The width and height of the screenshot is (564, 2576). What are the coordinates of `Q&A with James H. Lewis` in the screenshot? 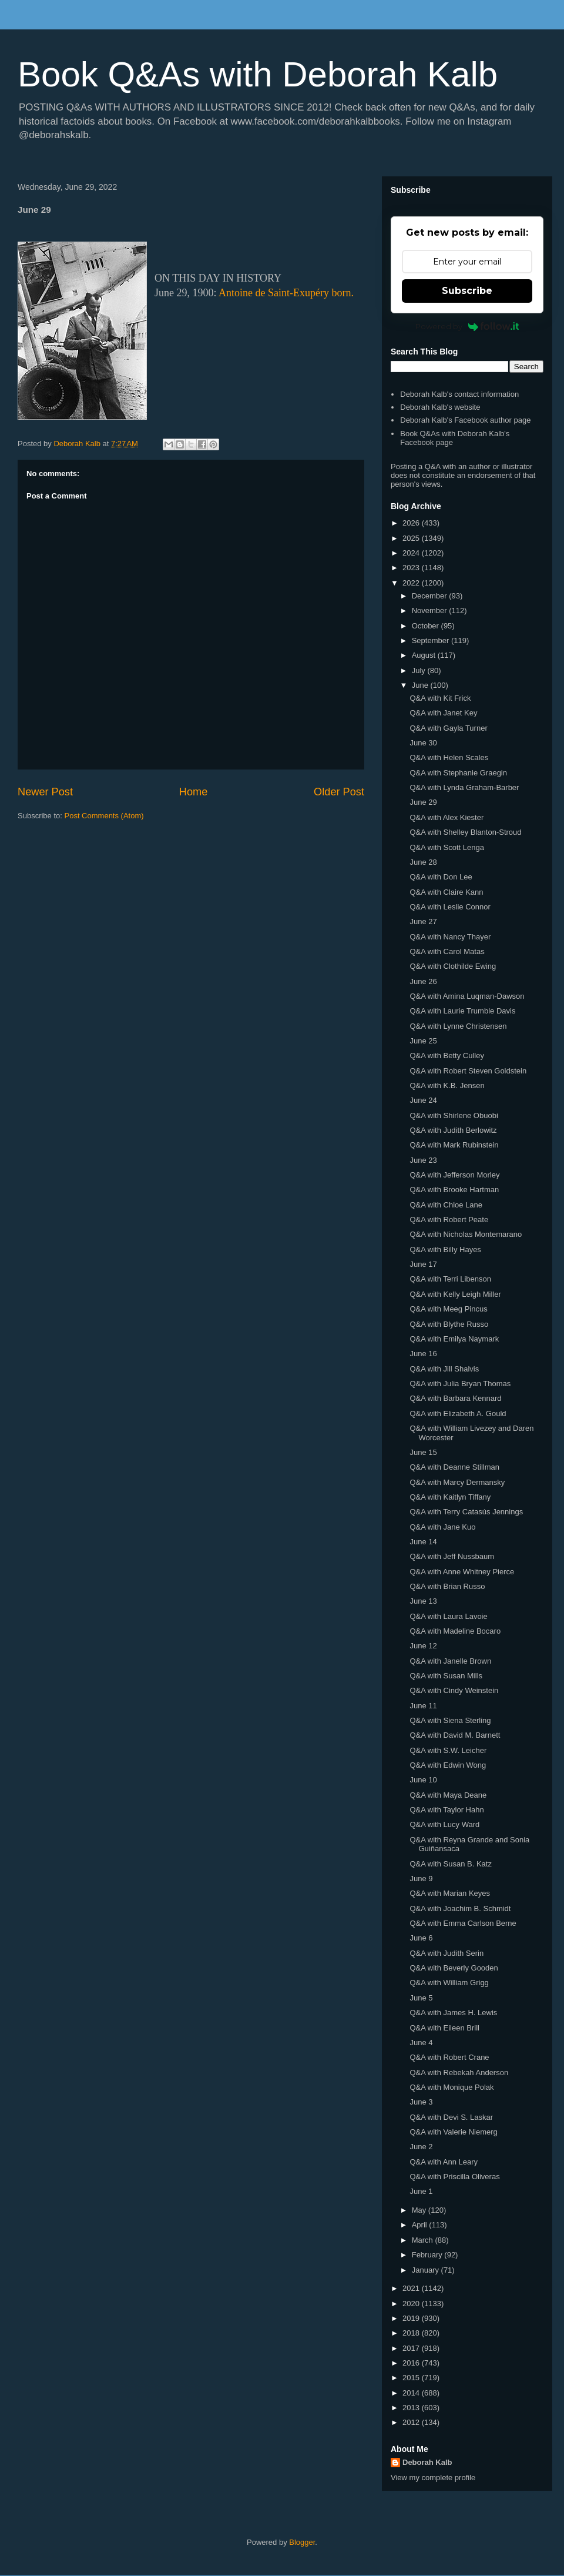 It's located at (453, 2012).